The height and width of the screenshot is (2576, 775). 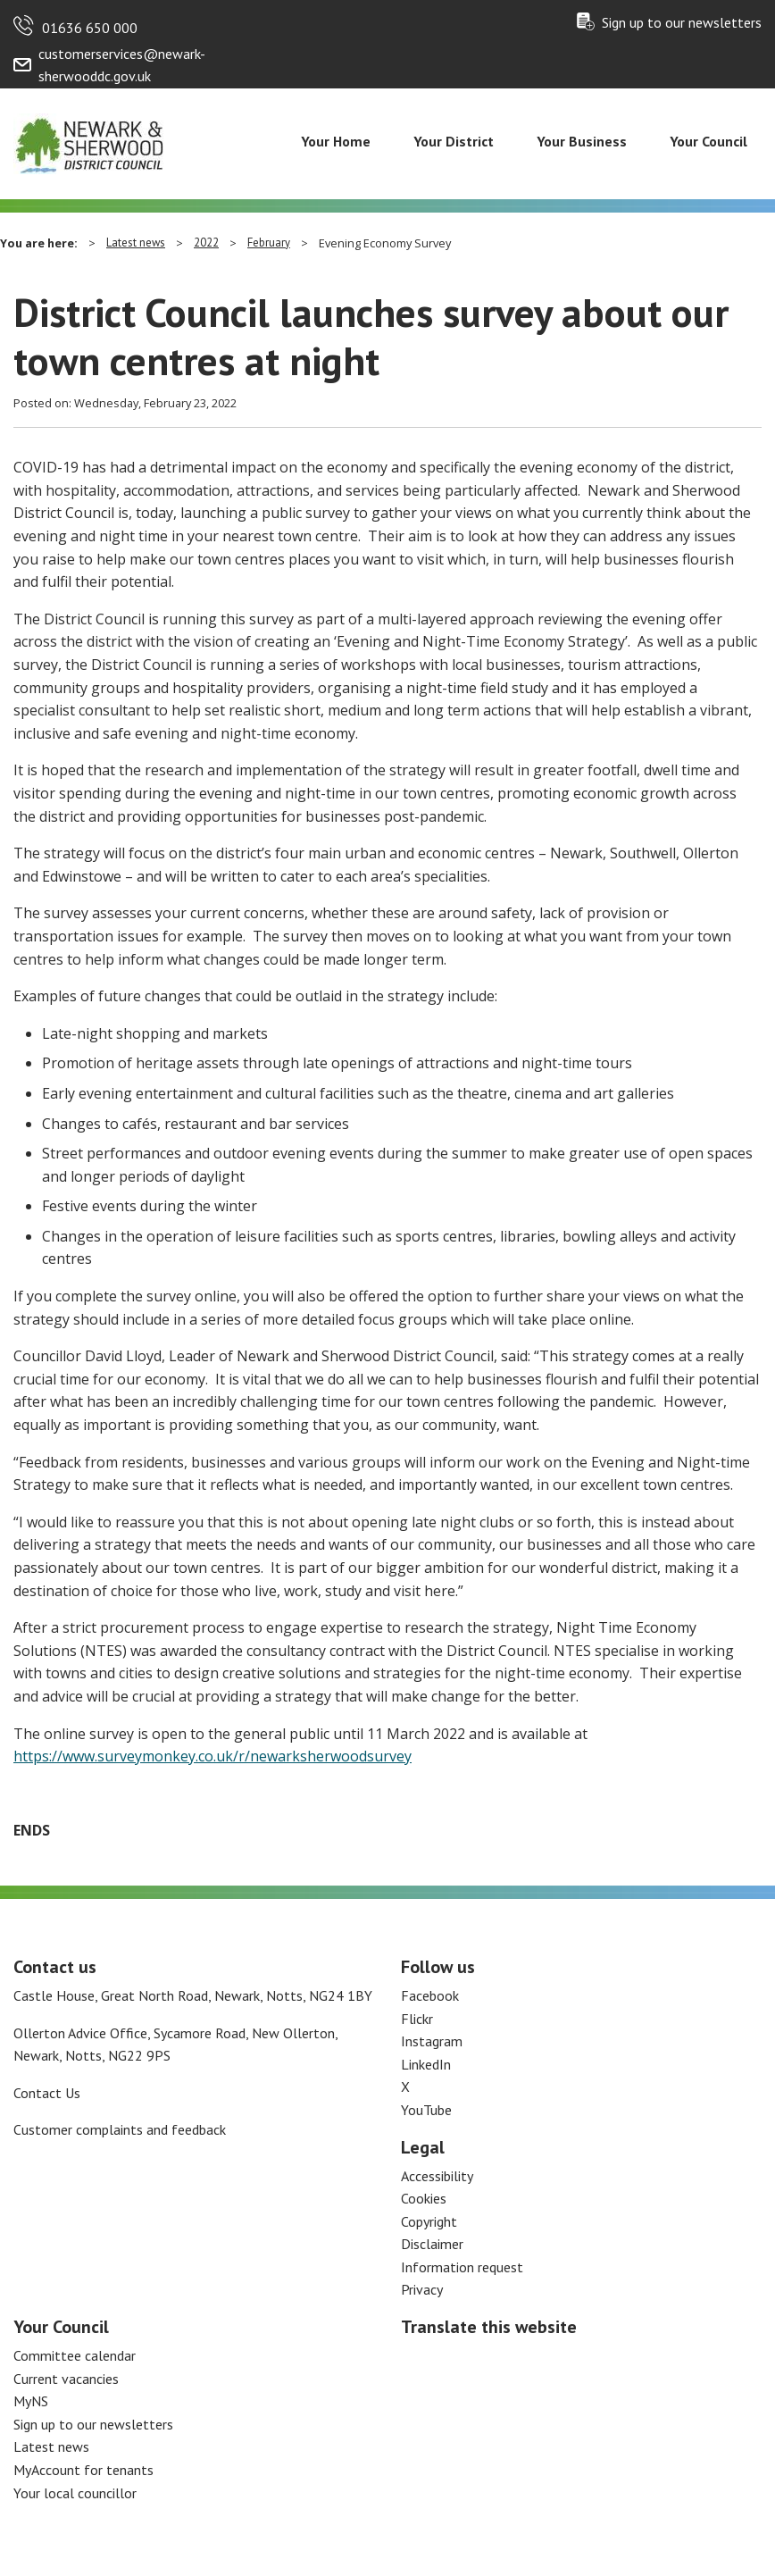 I want to click on Disclaimer, so click(x=432, y=2244).